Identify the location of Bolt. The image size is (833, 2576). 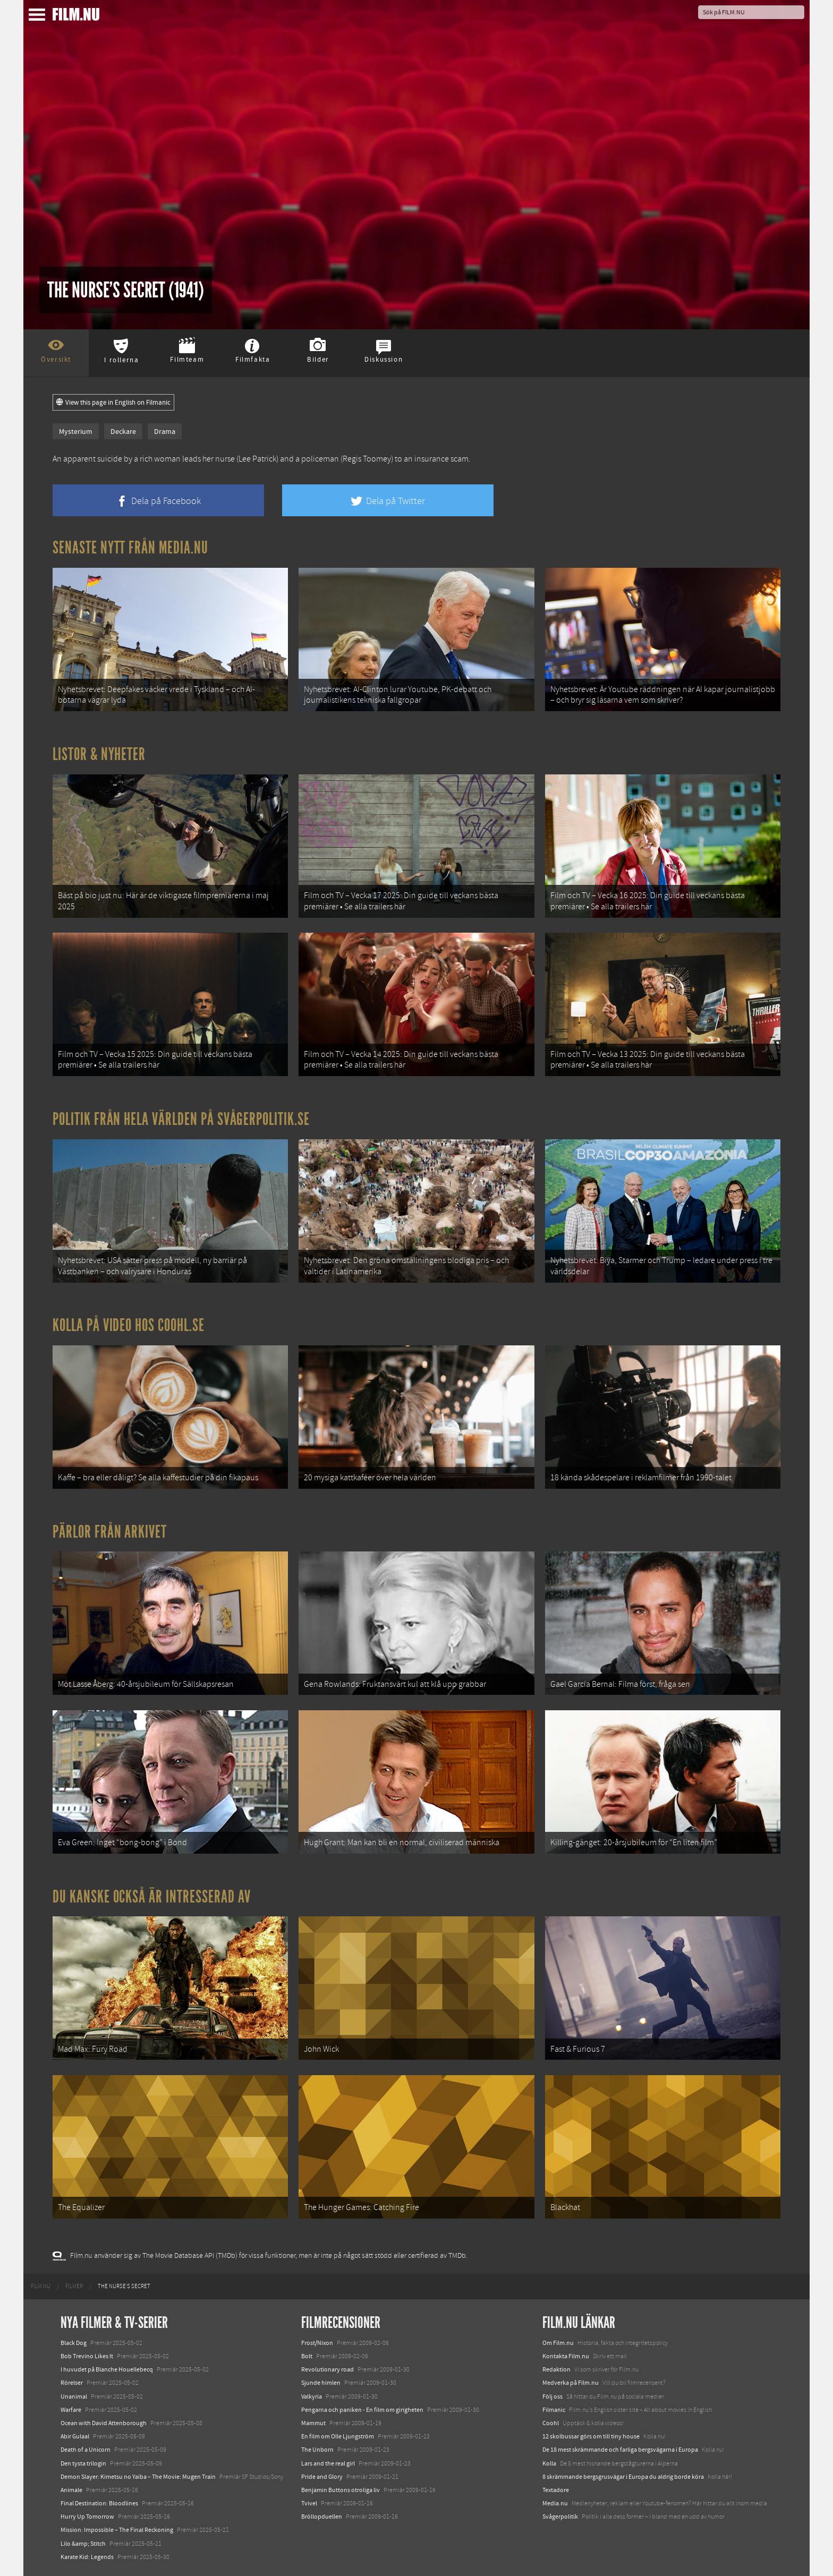
(306, 2356).